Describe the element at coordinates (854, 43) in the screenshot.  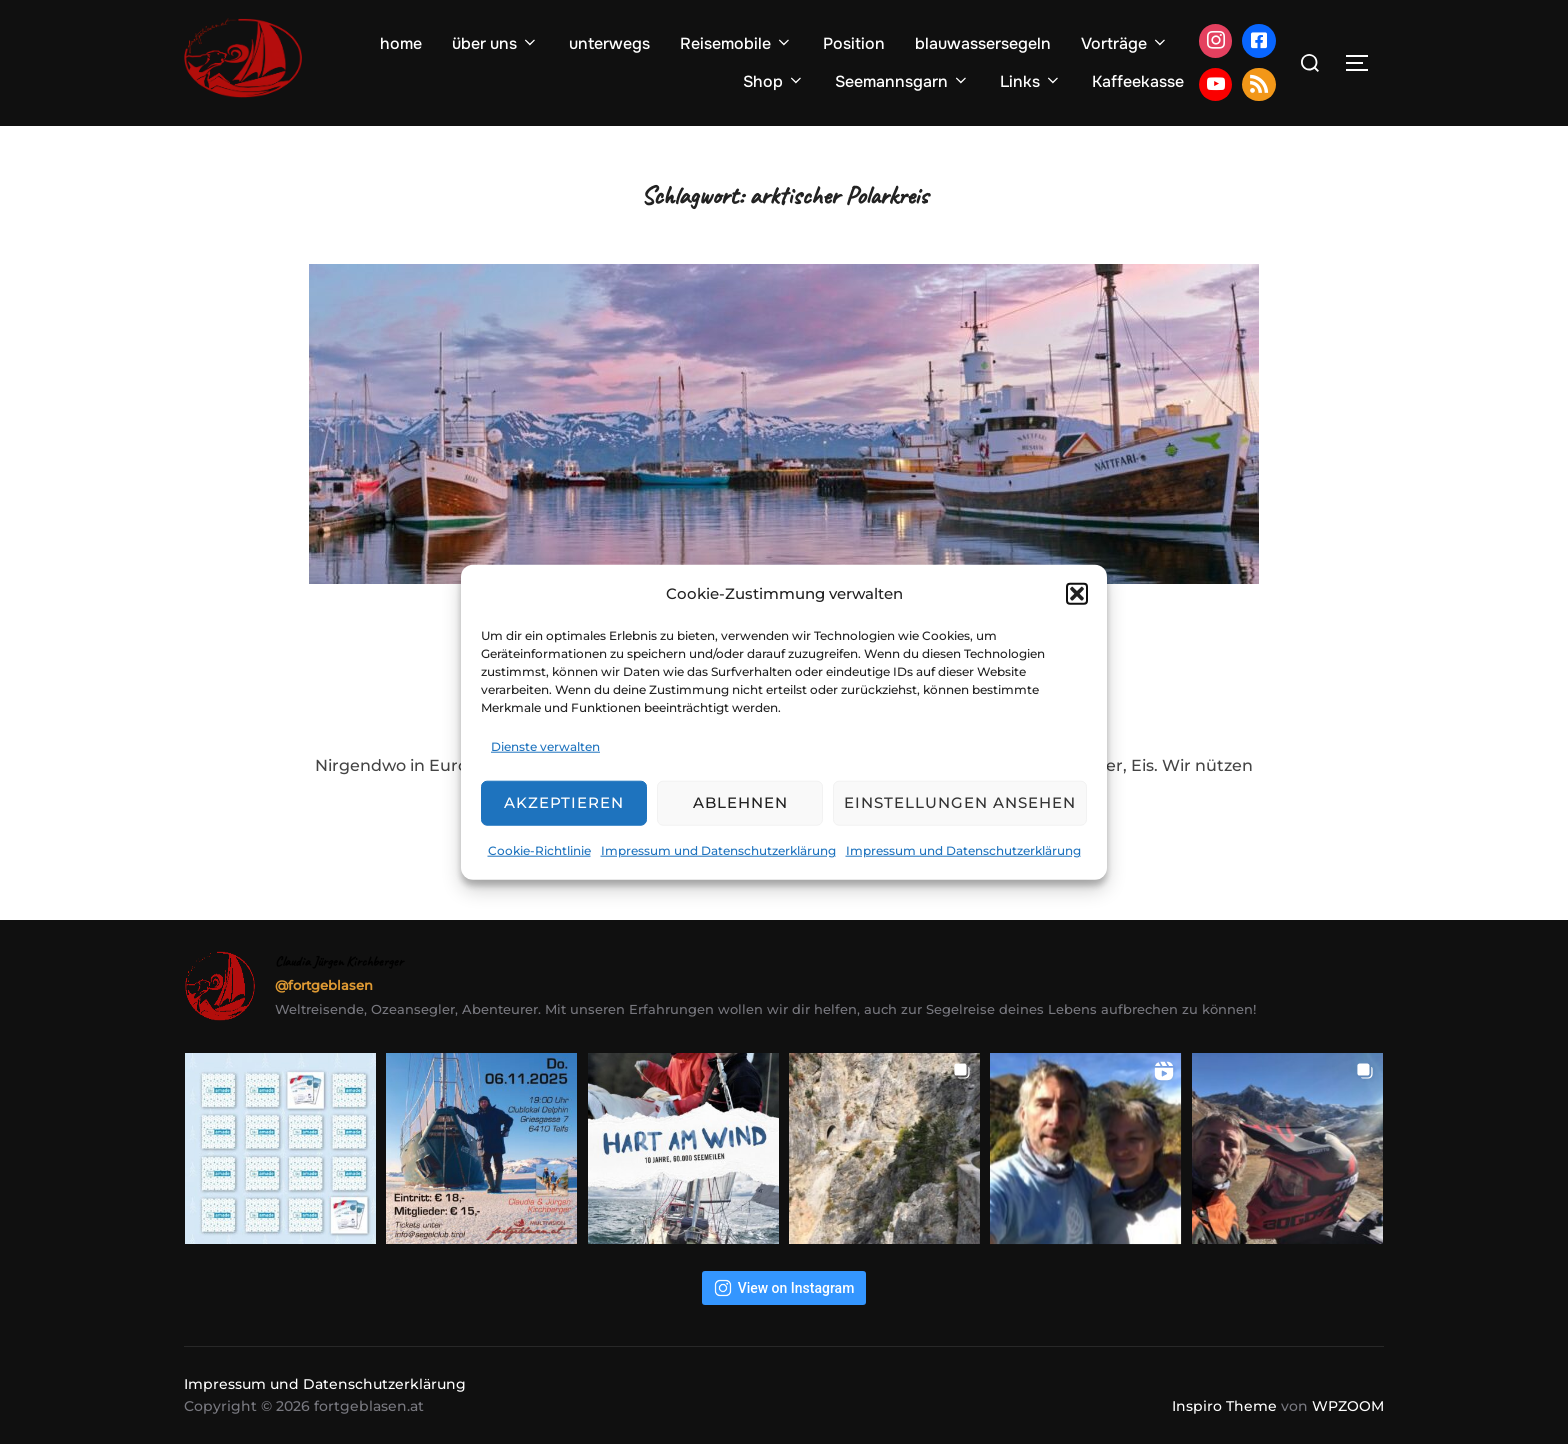
I see `Position` at that location.